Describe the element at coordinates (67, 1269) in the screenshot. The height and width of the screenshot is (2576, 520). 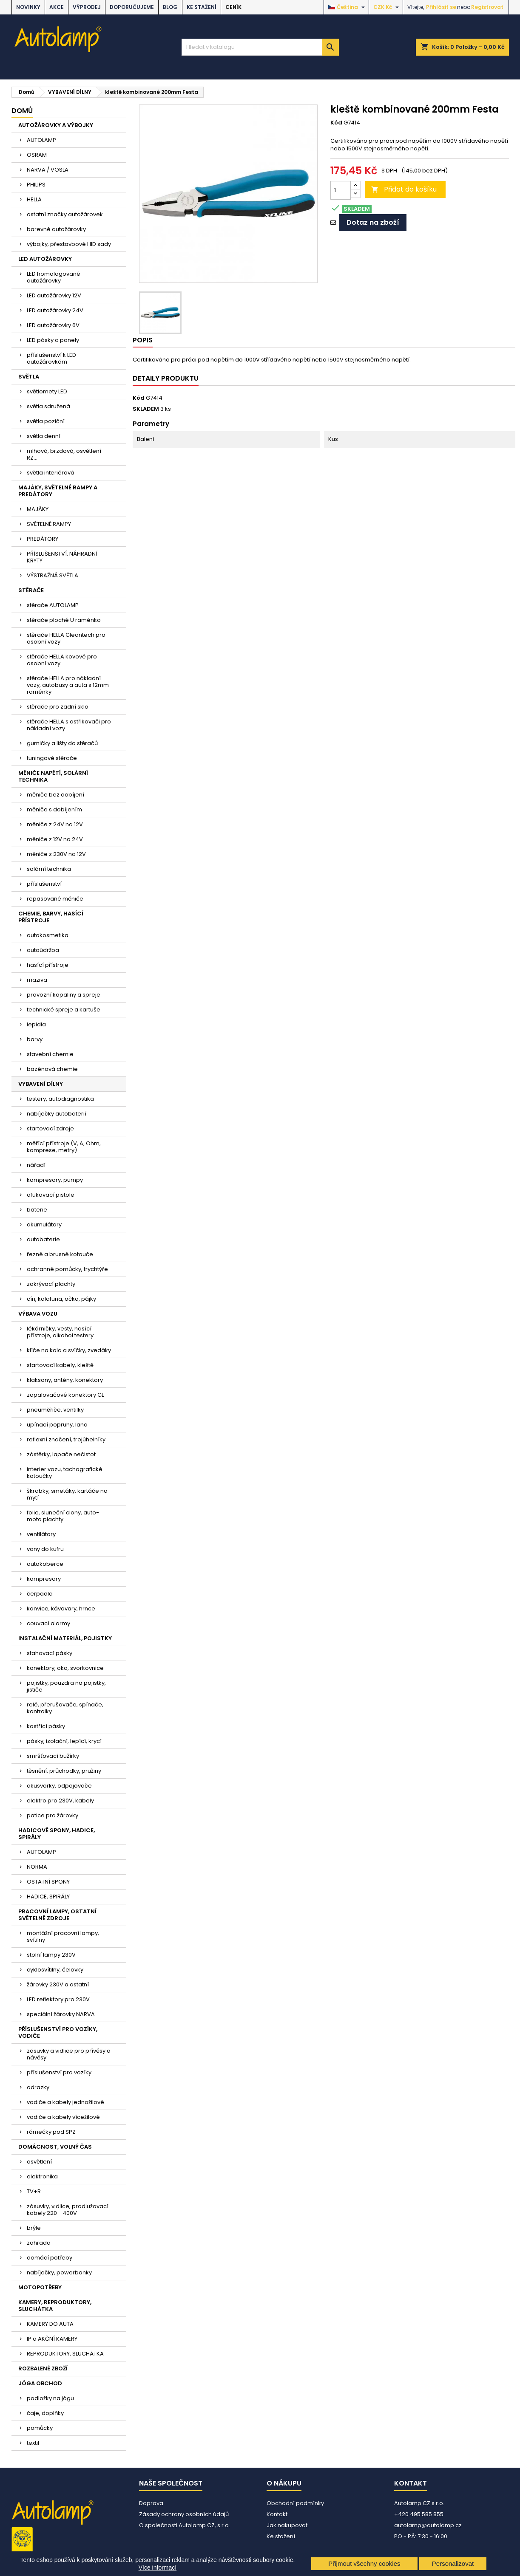
I see `ochranné pomůcky, trychtýře` at that location.